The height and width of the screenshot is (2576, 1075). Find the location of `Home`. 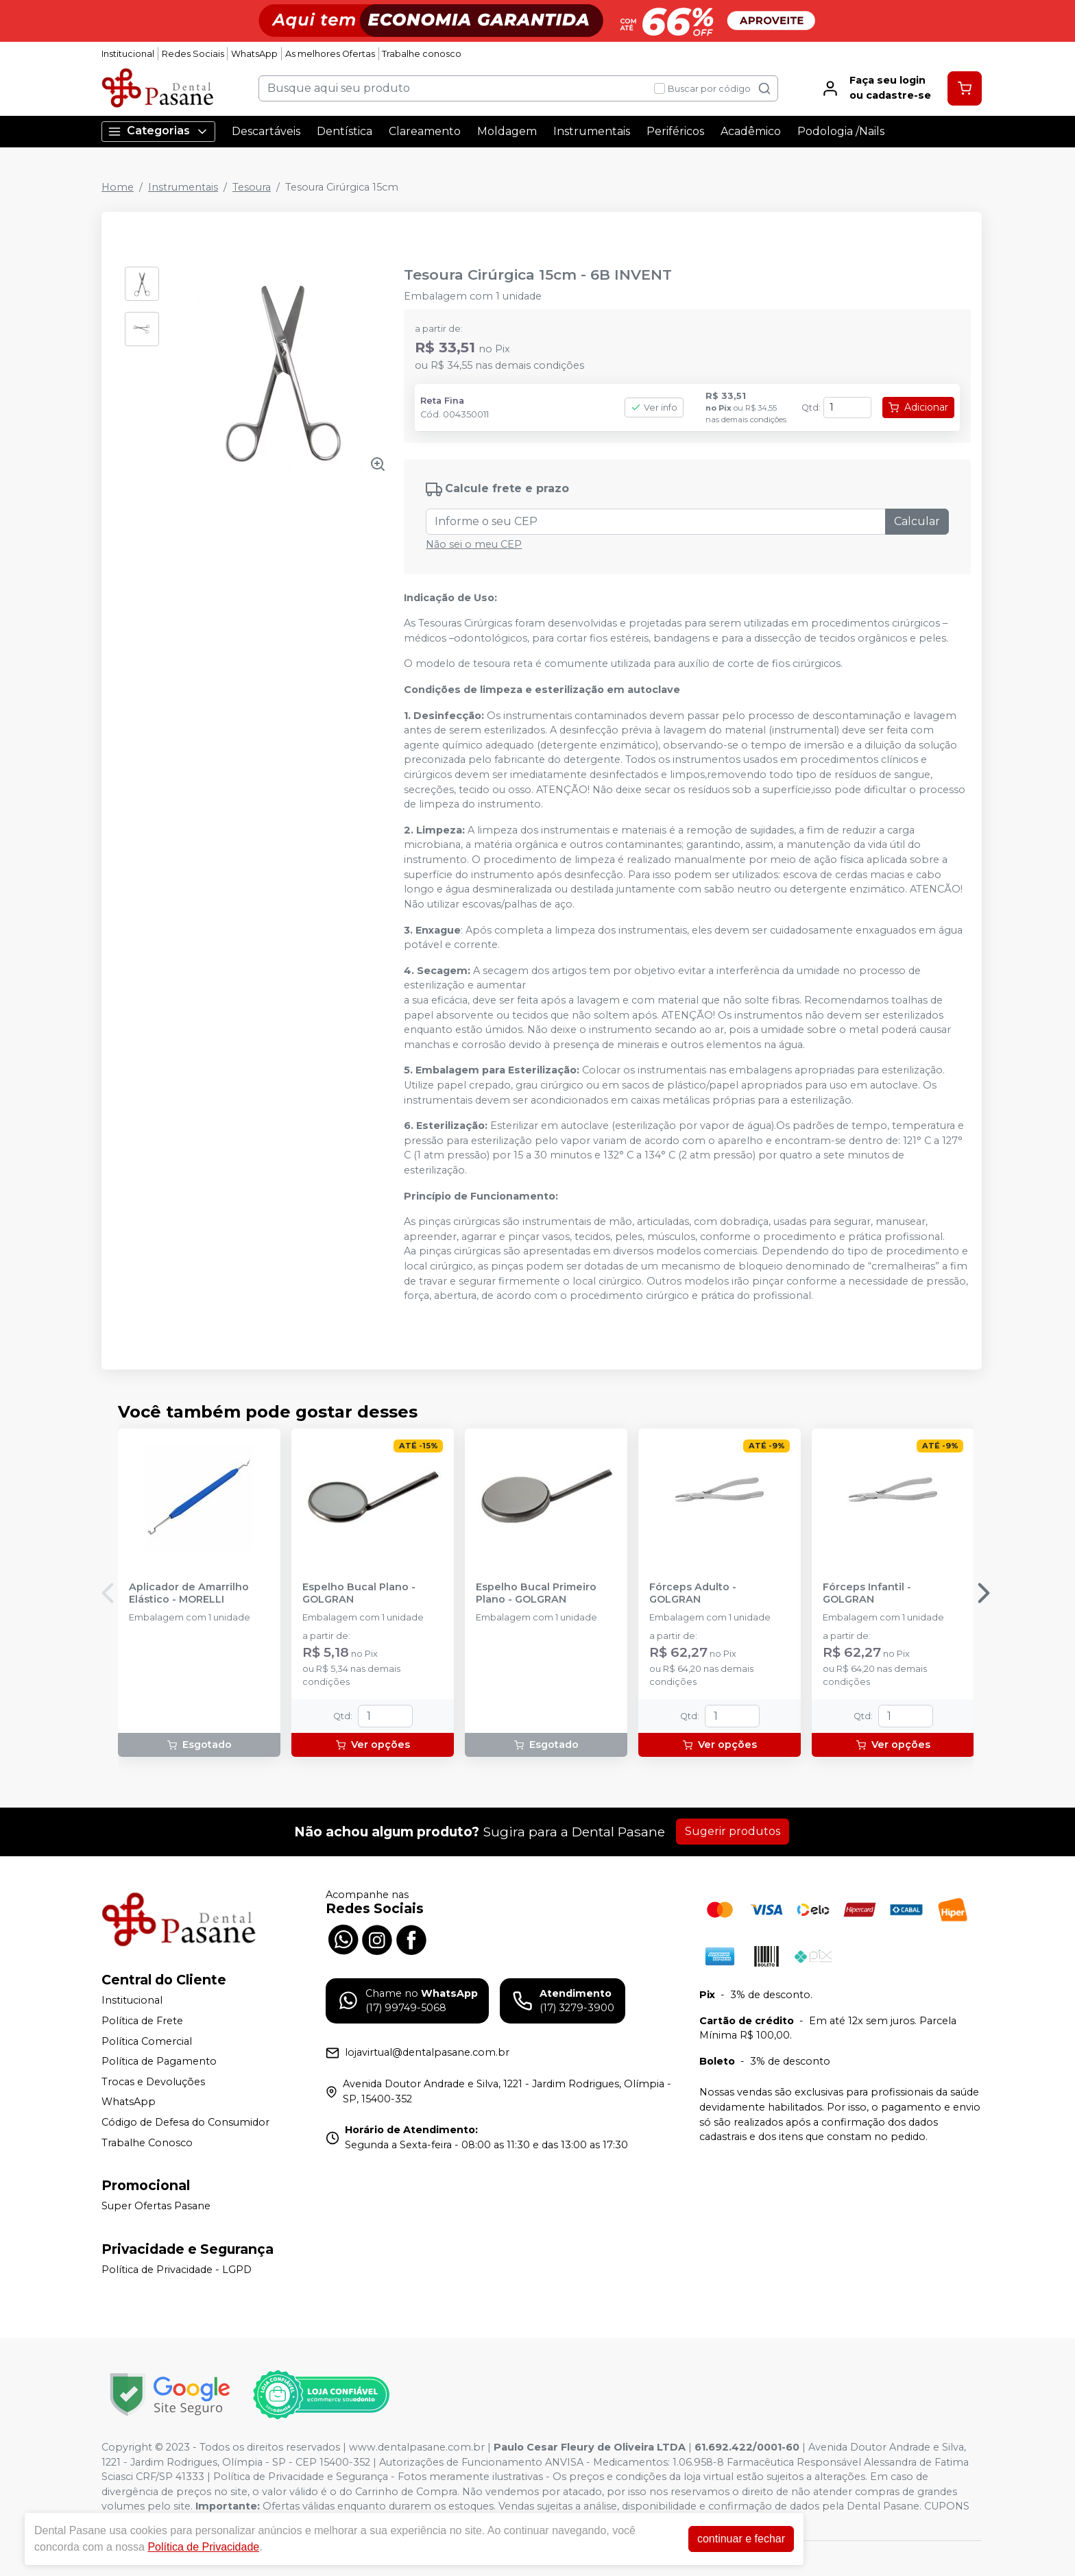

Home is located at coordinates (117, 187).